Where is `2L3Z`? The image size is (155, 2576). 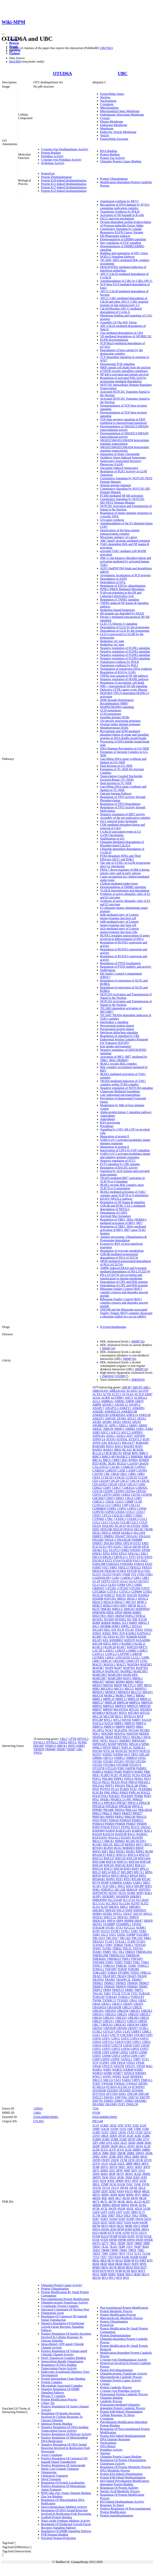 2L3Z is located at coordinates (147, 2146).